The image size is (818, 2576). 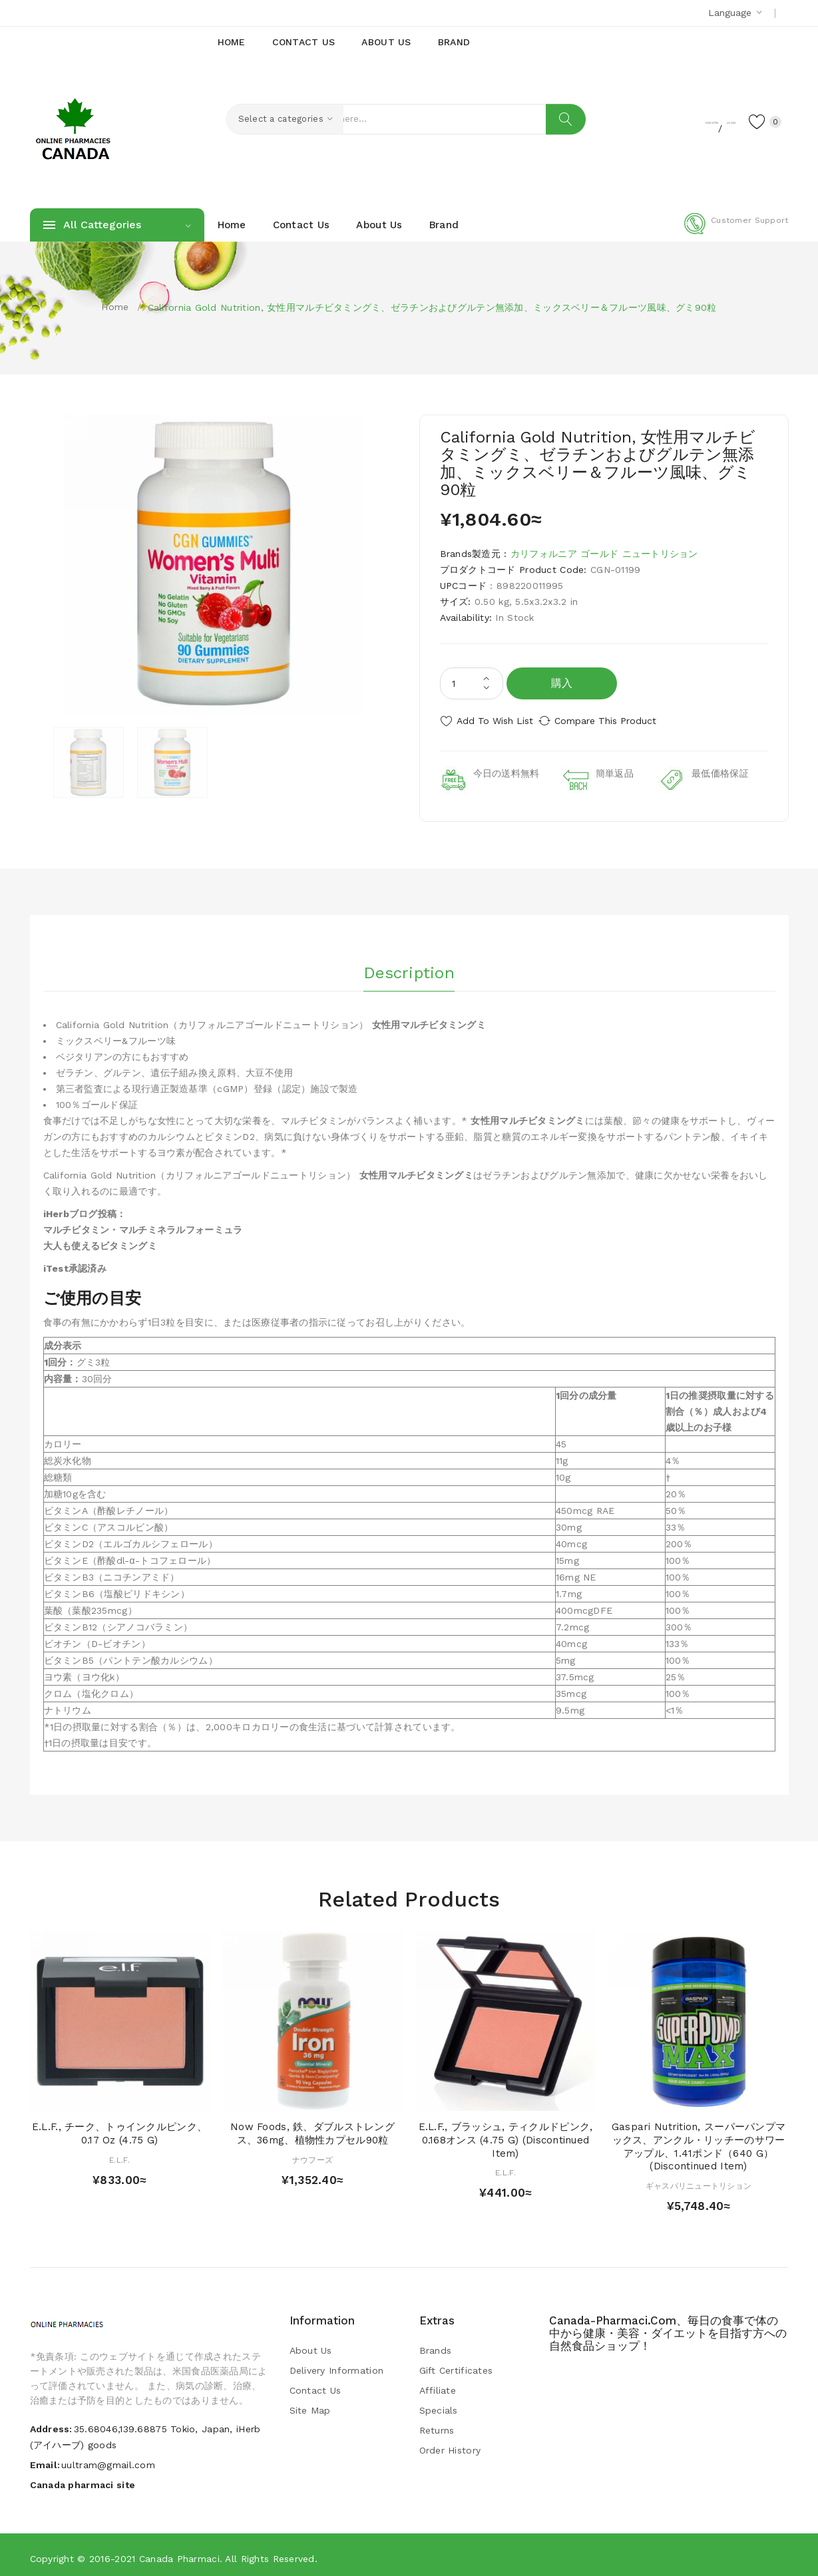 I want to click on California Gold Nutrition, 女性用マルチビタミングミ、ゼラチンおよびグルテン無添加、ミックスベリー＆フルーツ風味、グミ90粒, so click(x=432, y=307).